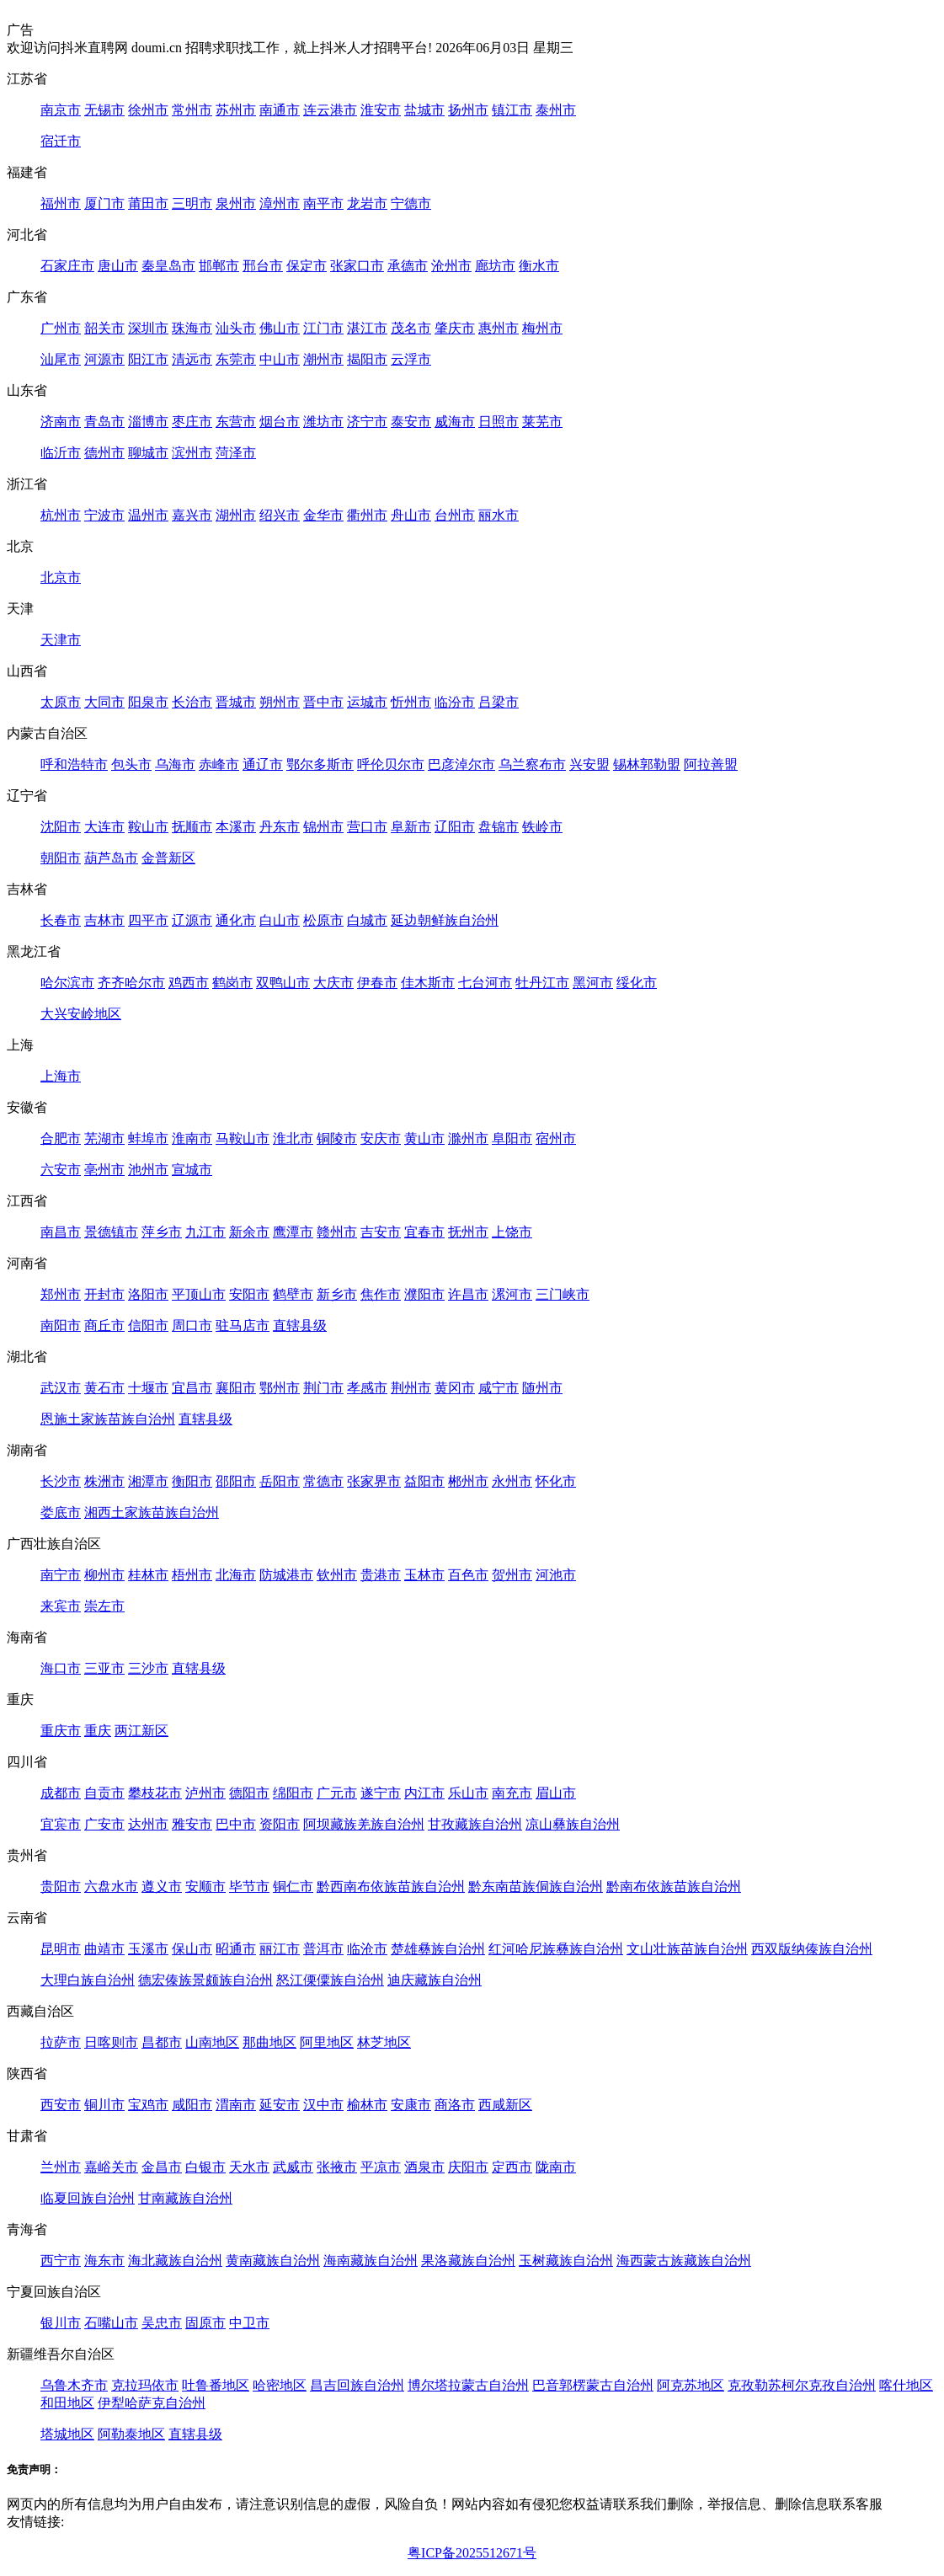 The width and height of the screenshot is (944, 2576). What do you see at coordinates (377, 982) in the screenshot?
I see `伊春市` at bounding box center [377, 982].